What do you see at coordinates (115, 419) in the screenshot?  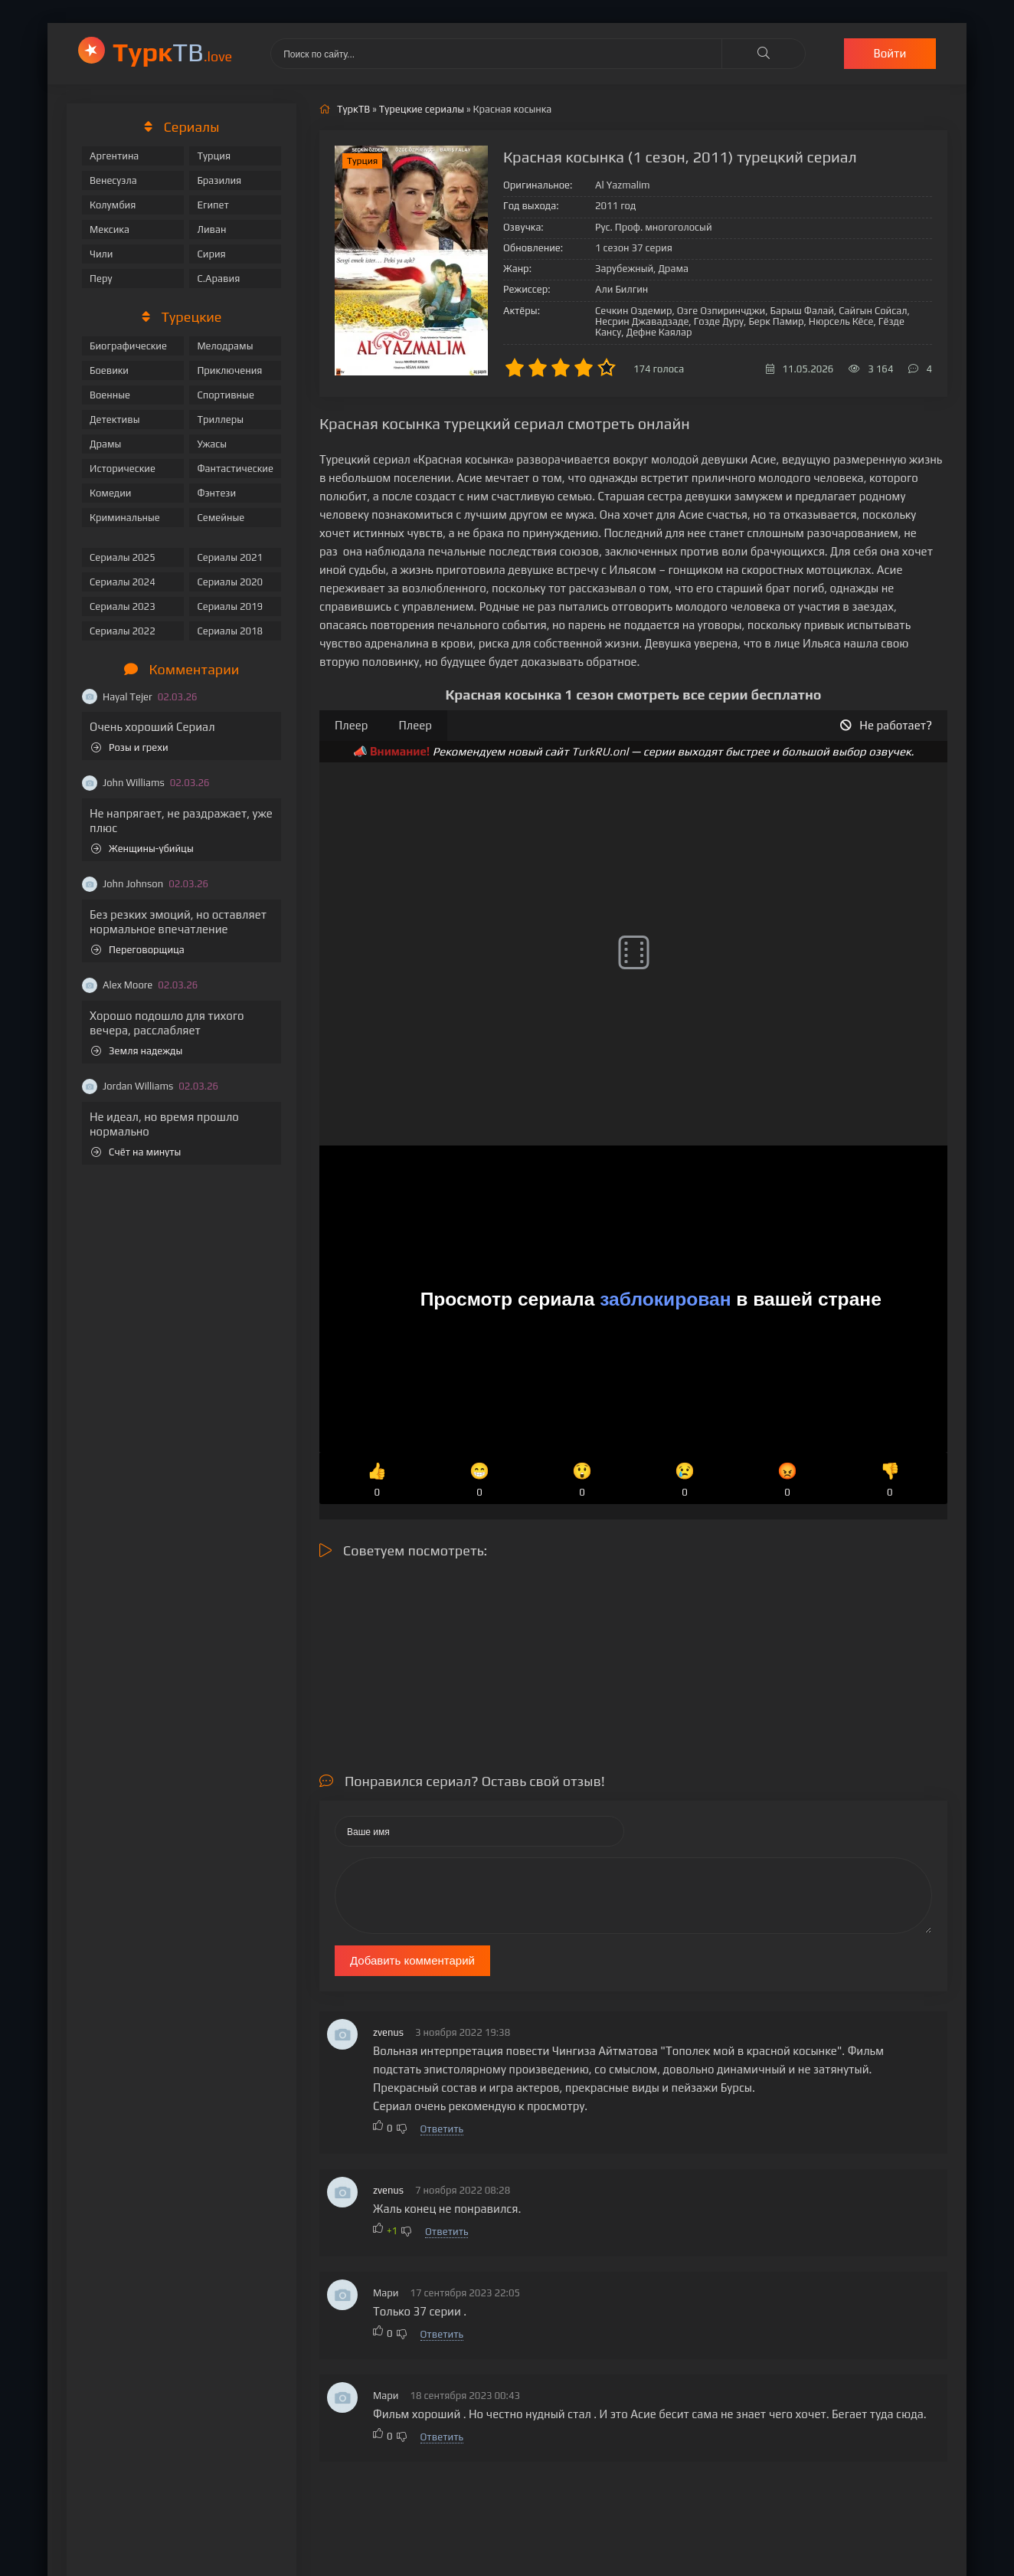 I see `Детективы` at bounding box center [115, 419].